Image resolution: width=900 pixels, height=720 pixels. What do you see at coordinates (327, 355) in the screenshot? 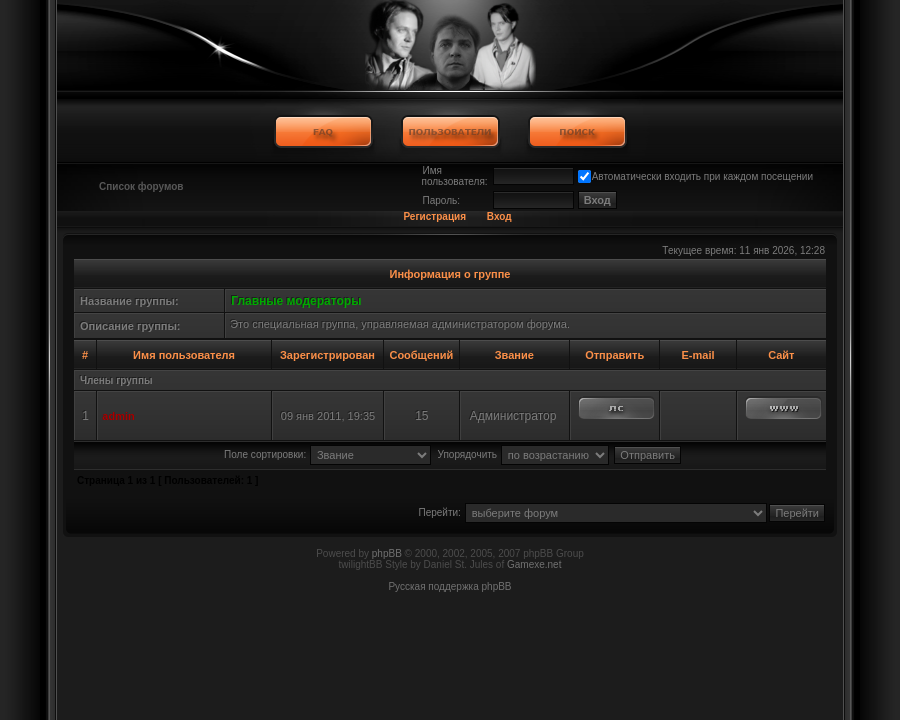
I see `Зарегистрирован` at bounding box center [327, 355].